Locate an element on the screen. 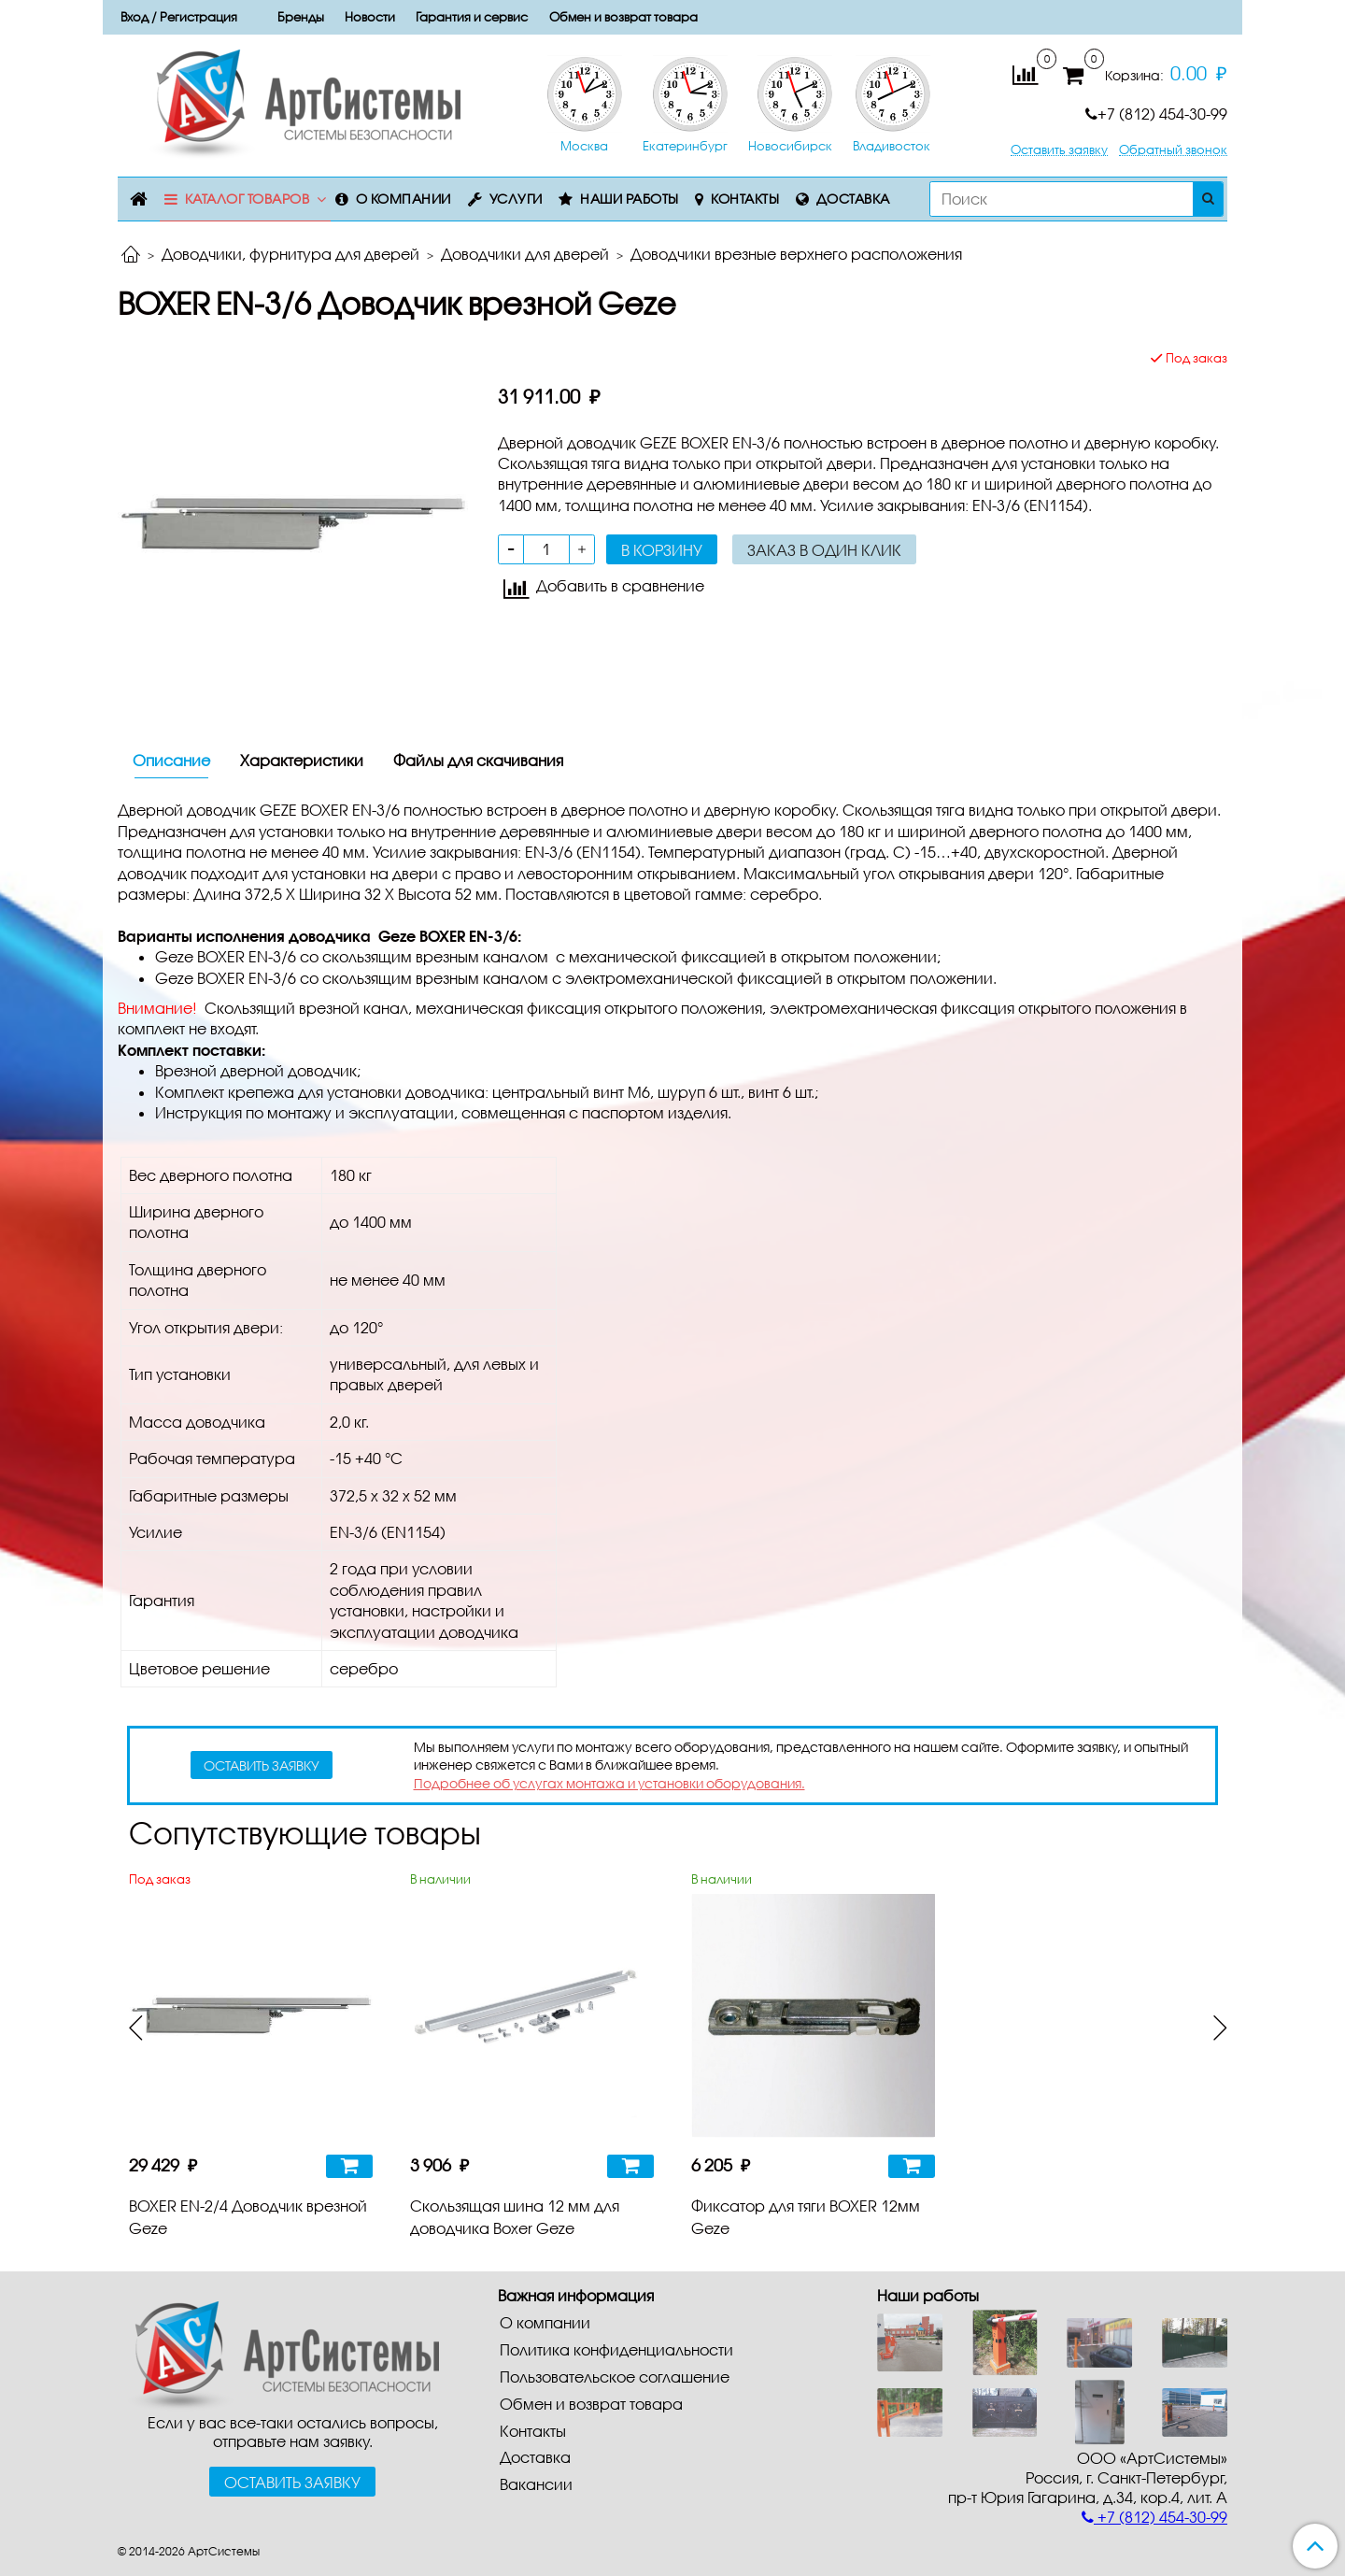  Услуги is located at coordinates (516, 198).